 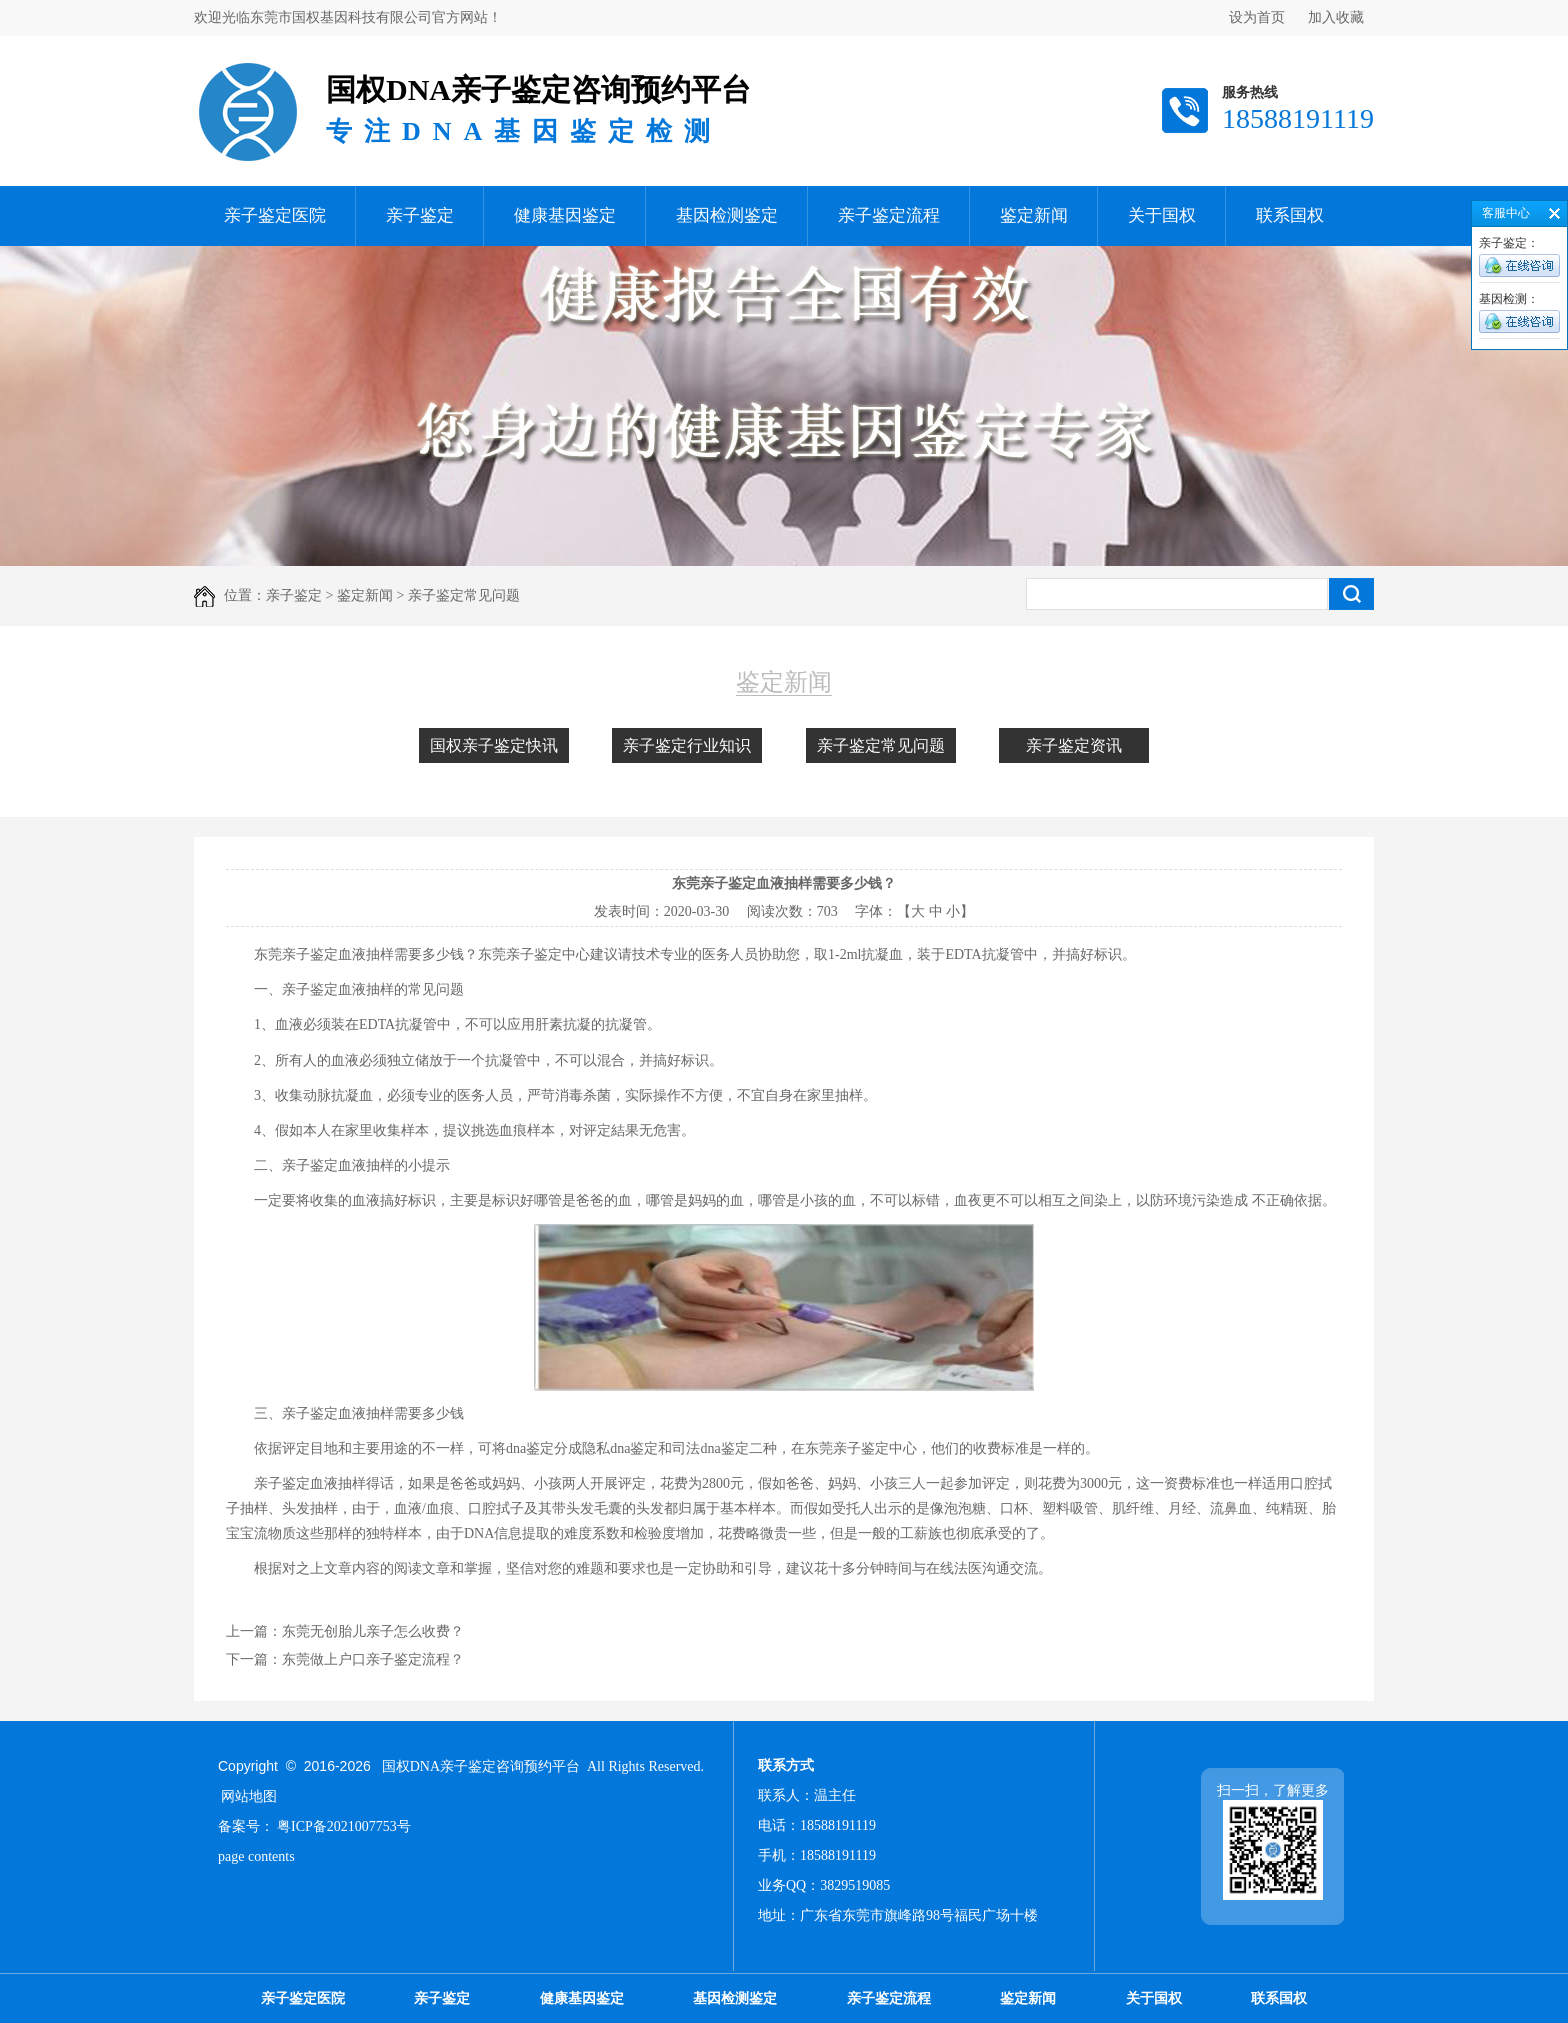 I want to click on 联系国权, so click(x=1290, y=215).